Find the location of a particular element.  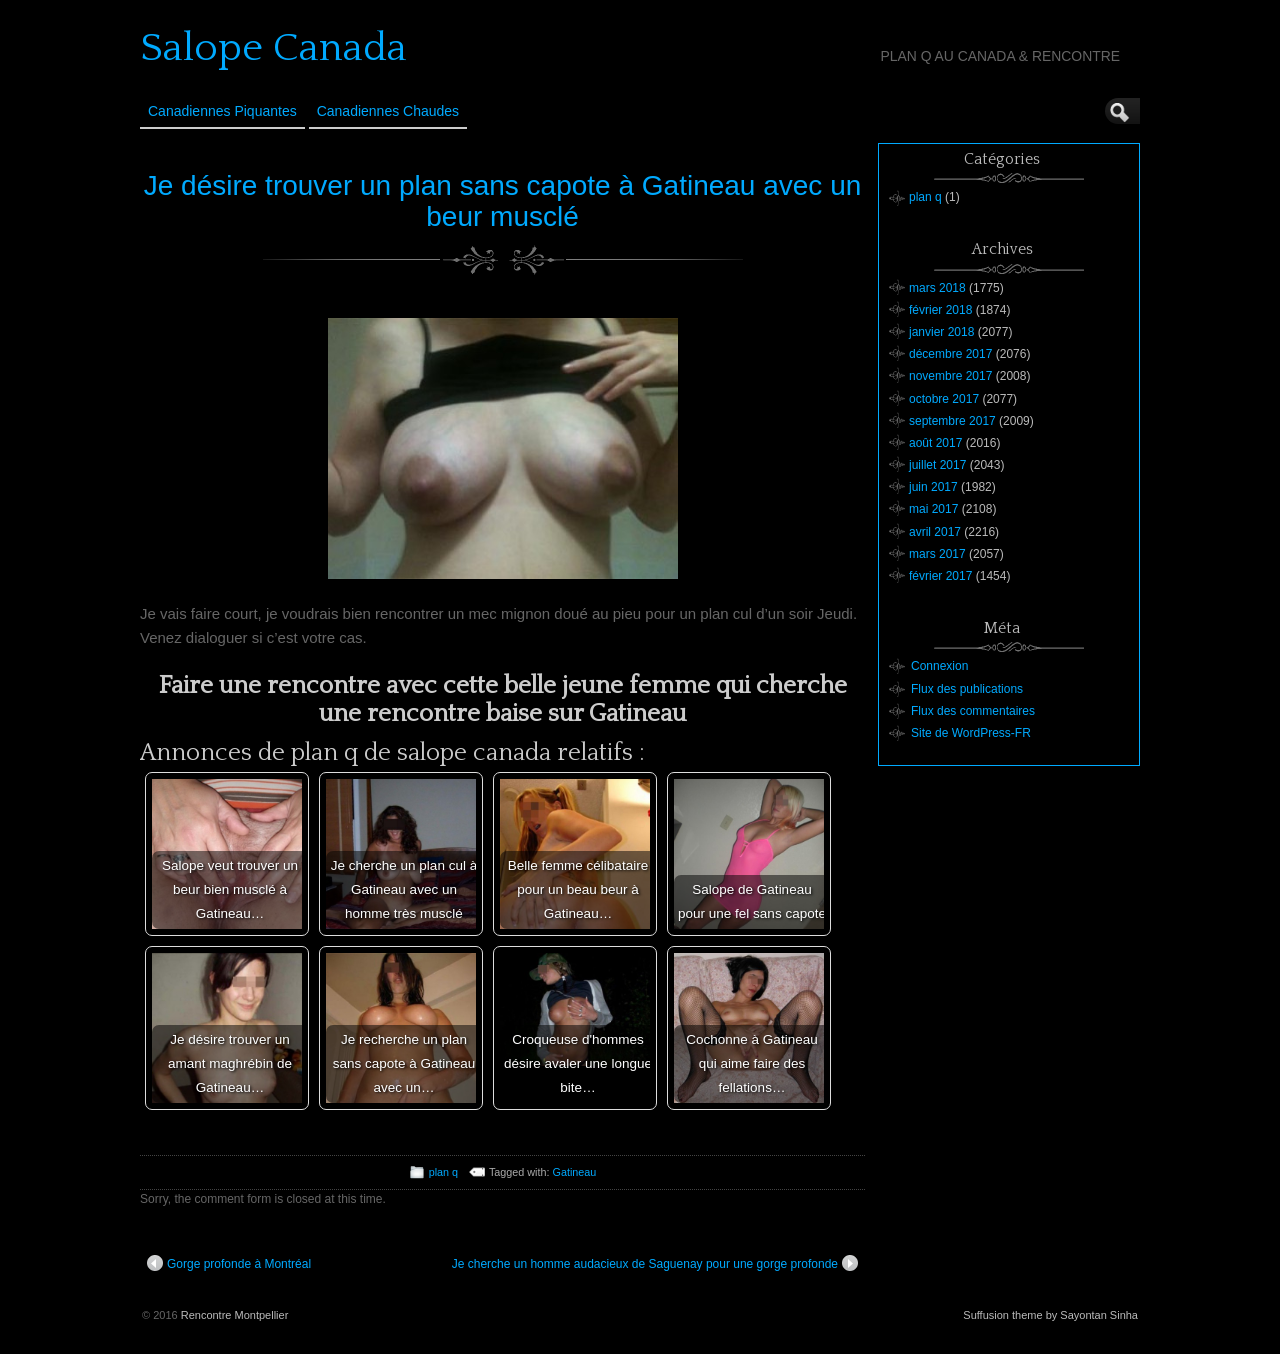

février 2017 is located at coordinates (940, 576).